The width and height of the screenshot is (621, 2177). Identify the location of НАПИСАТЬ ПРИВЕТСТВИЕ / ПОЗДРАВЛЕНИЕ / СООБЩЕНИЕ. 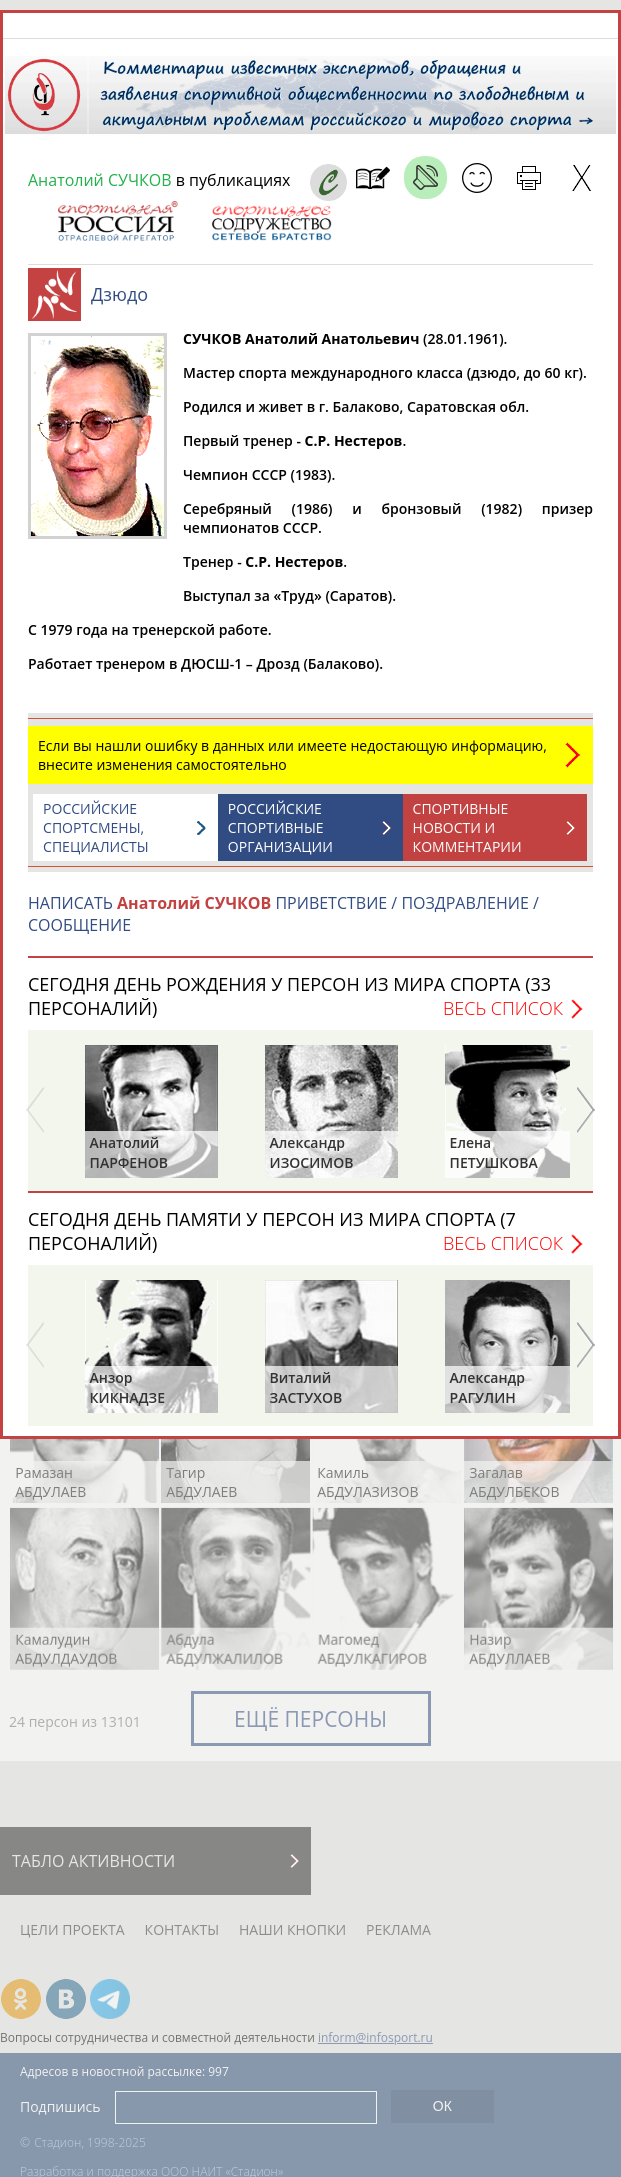
(283, 914).